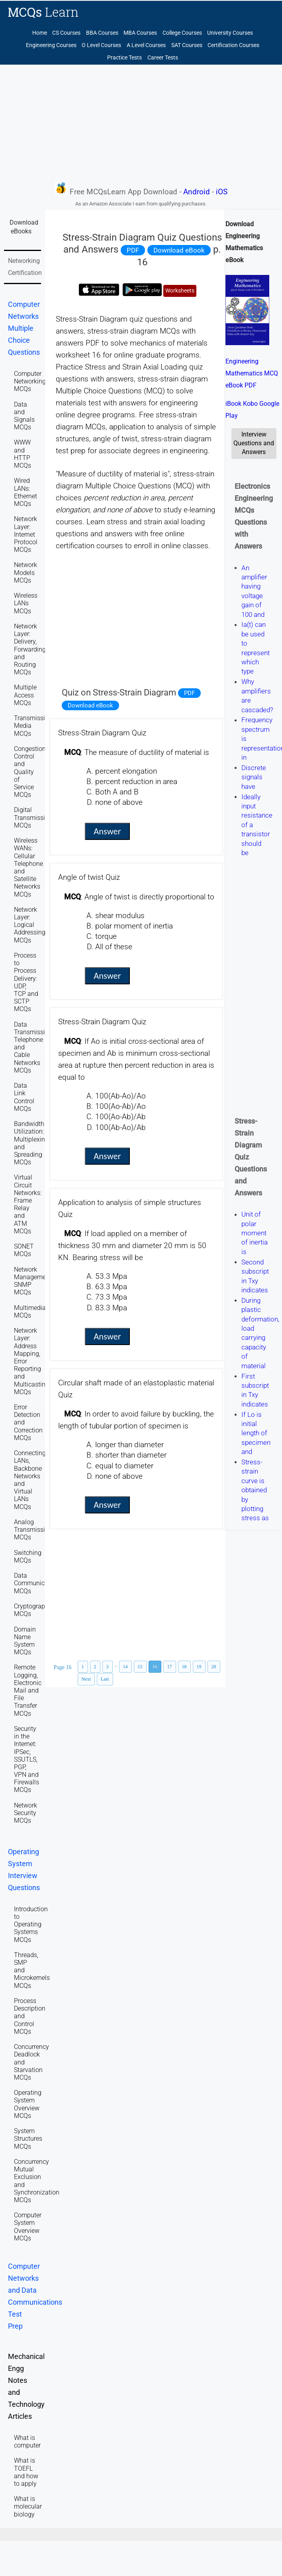 The height and width of the screenshot is (2576, 282). Describe the element at coordinates (102, 33) in the screenshot. I see `BBA Courses` at that location.